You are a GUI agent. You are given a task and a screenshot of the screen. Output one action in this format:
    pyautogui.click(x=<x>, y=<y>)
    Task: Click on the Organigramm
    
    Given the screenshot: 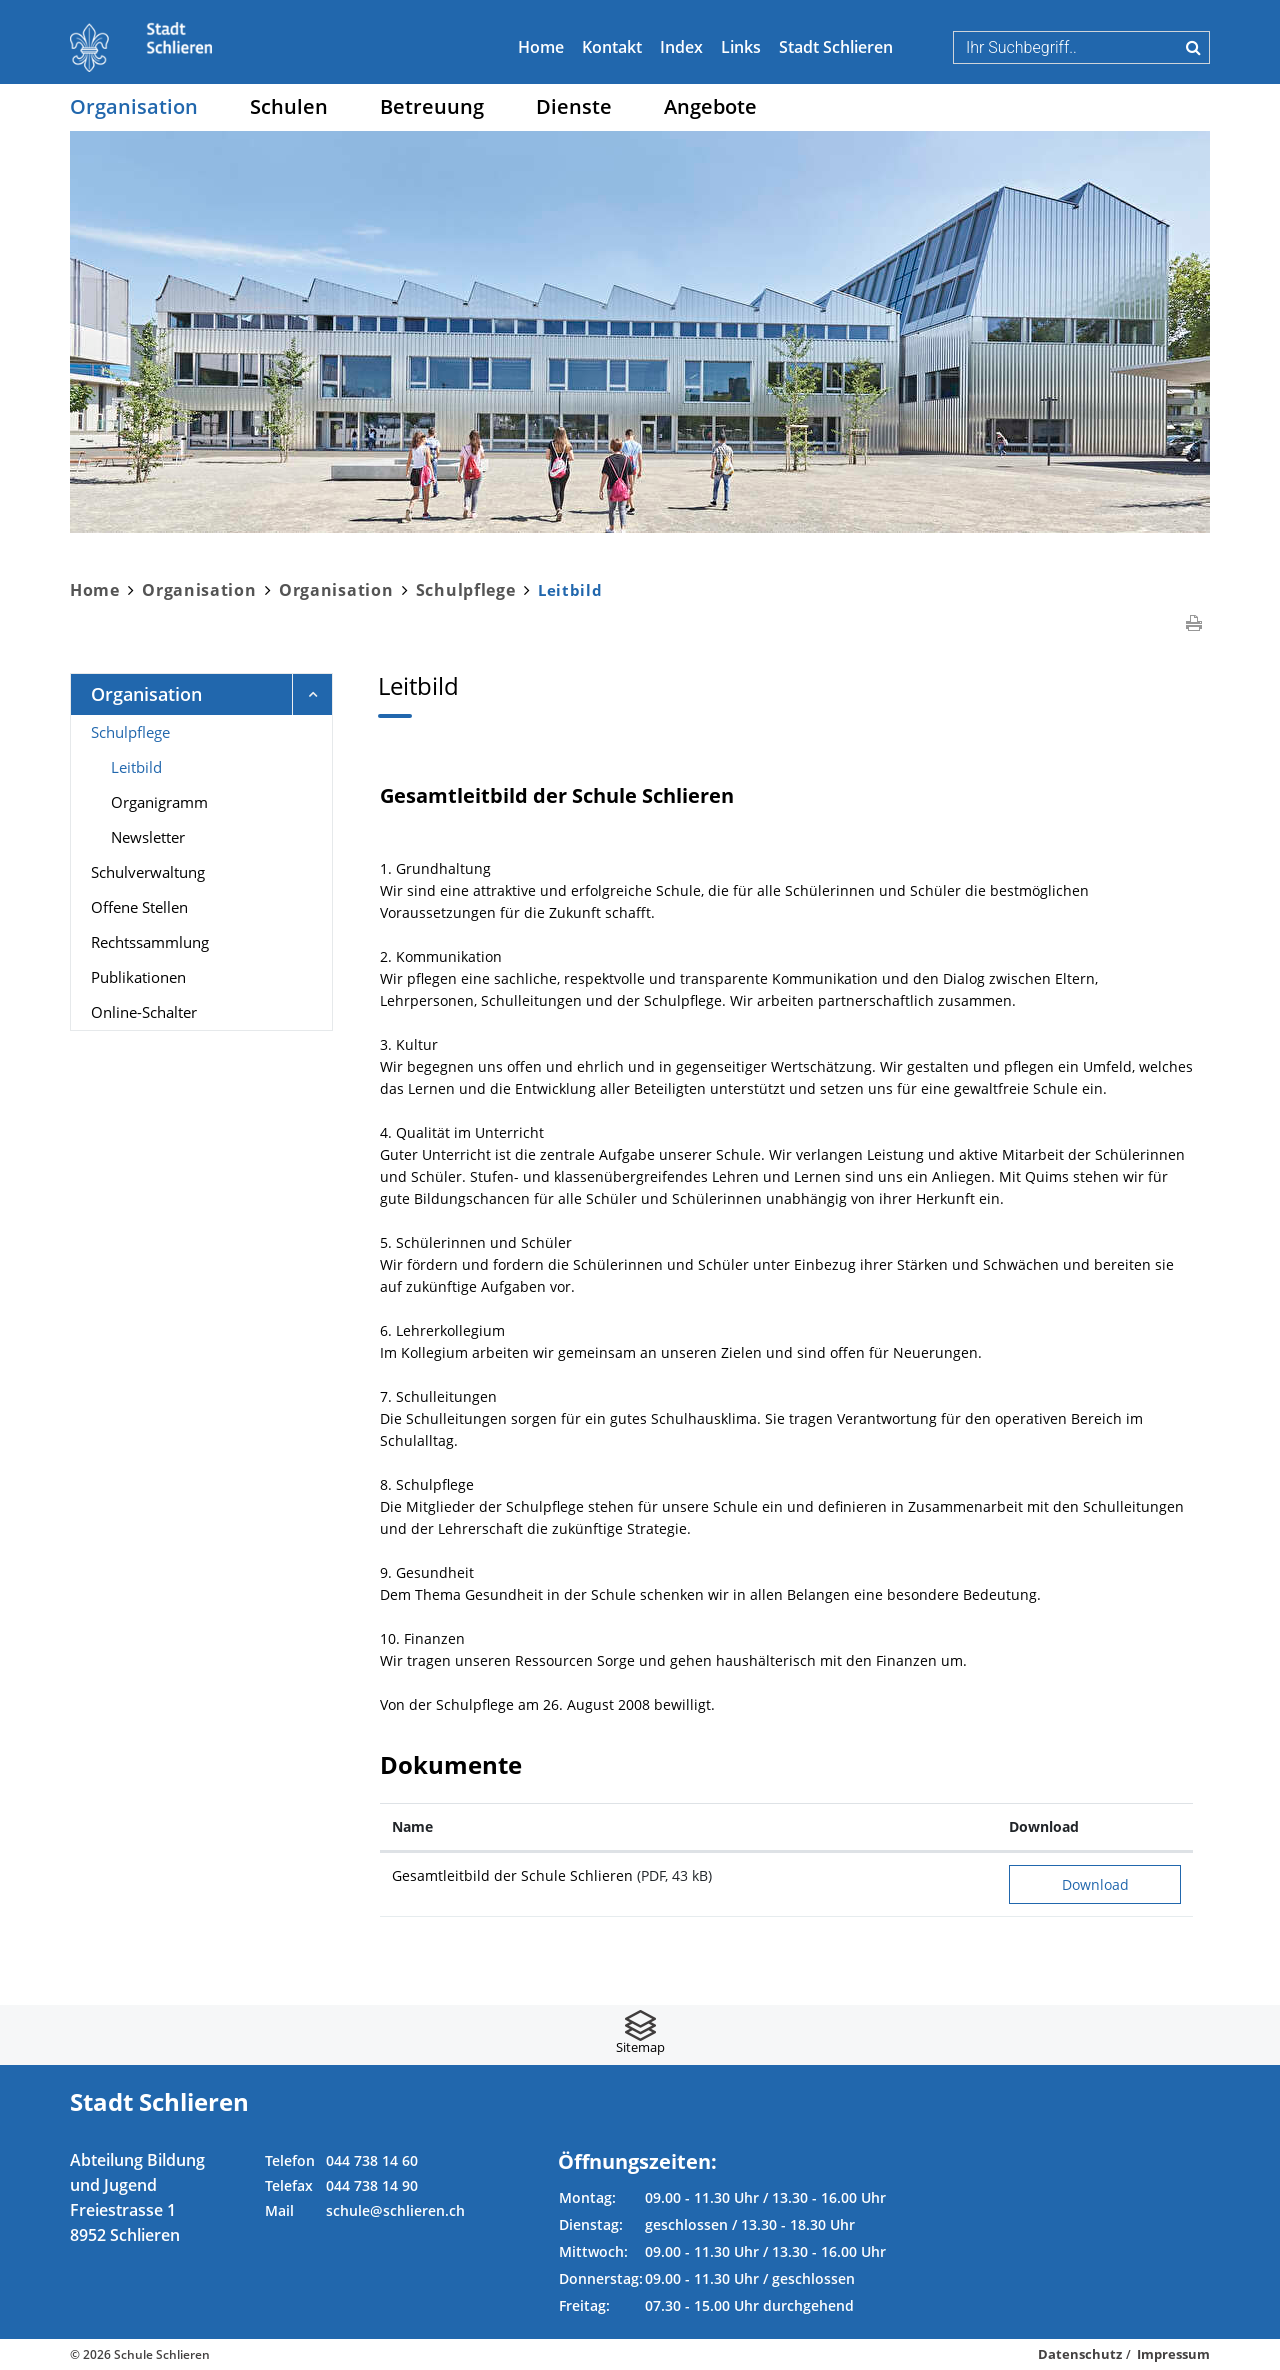 What is the action you would take?
    pyautogui.click(x=159, y=802)
    